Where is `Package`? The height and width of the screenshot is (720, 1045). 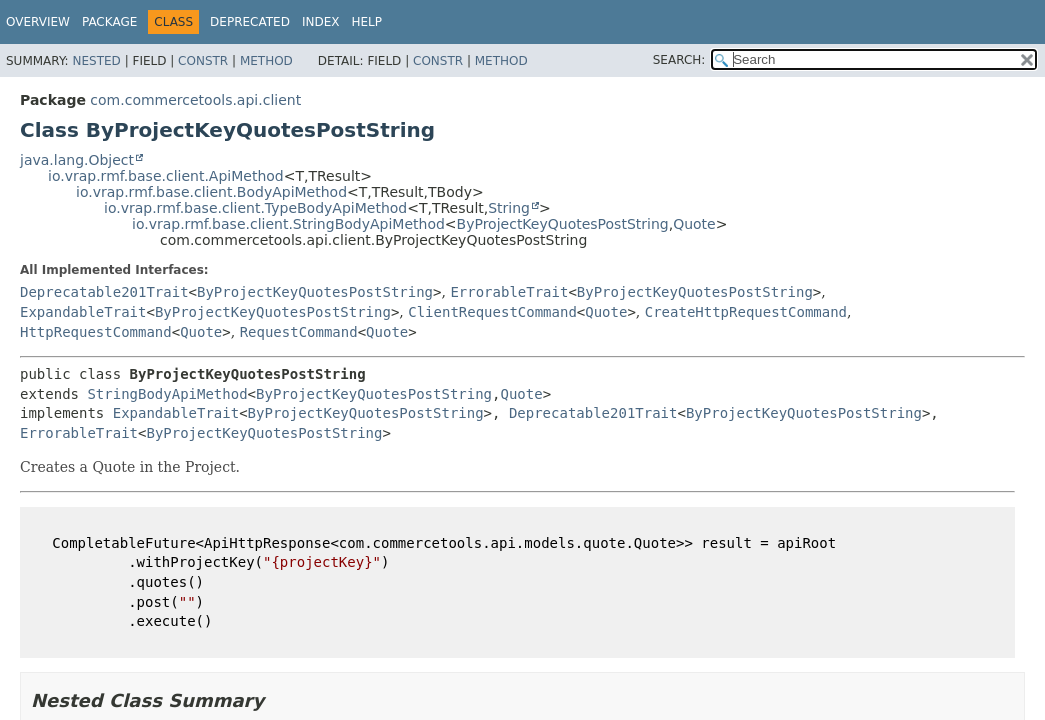
Package is located at coordinates (109, 22).